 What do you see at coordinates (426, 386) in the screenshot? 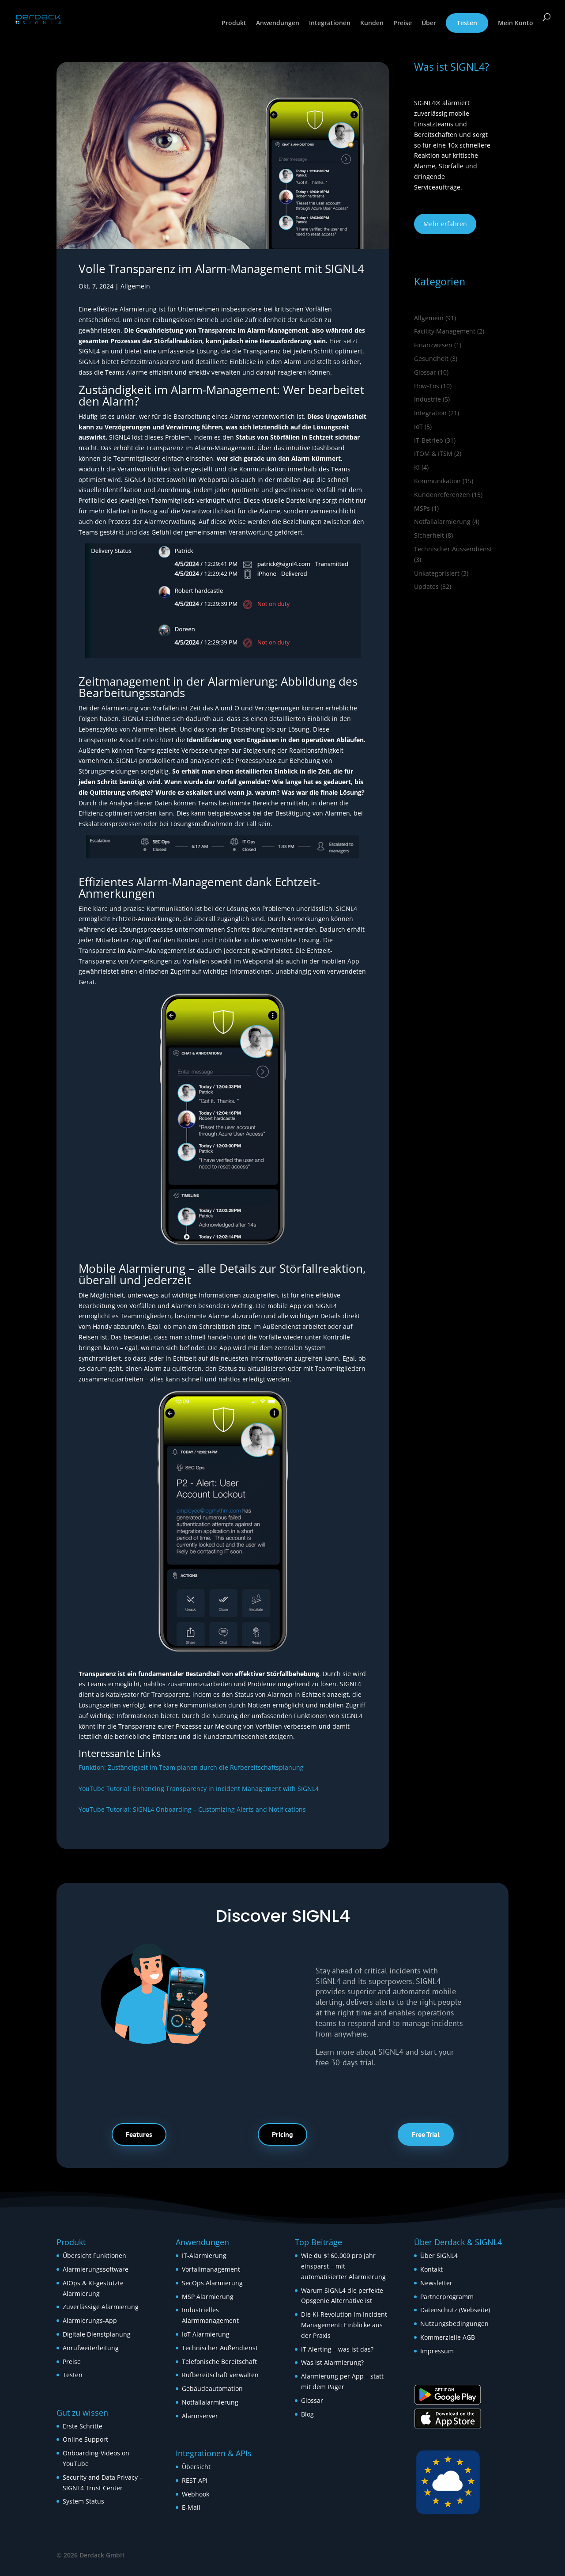
I see `How‑Tos` at bounding box center [426, 386].